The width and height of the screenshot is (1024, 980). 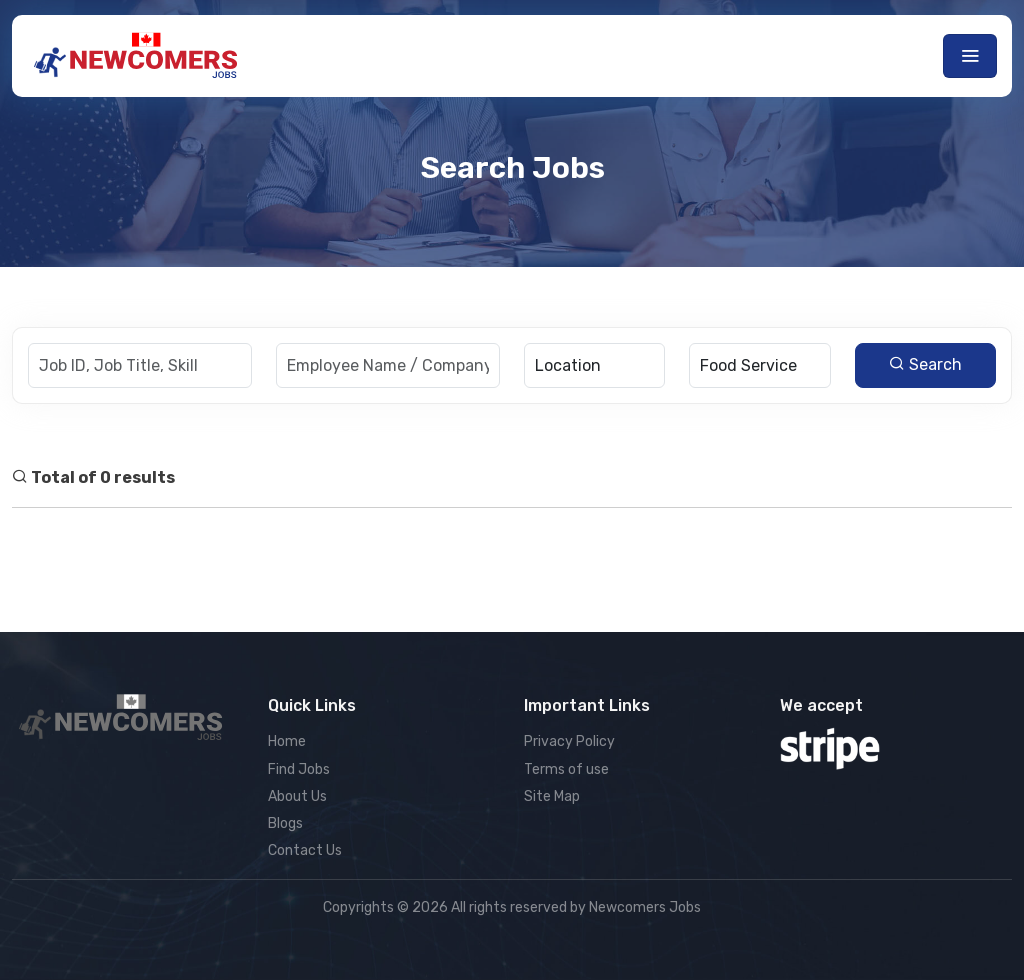 What do you see at coordinates (552, 796) in the screenshot?
I see `Site Map` at bounding box center [552, 796].